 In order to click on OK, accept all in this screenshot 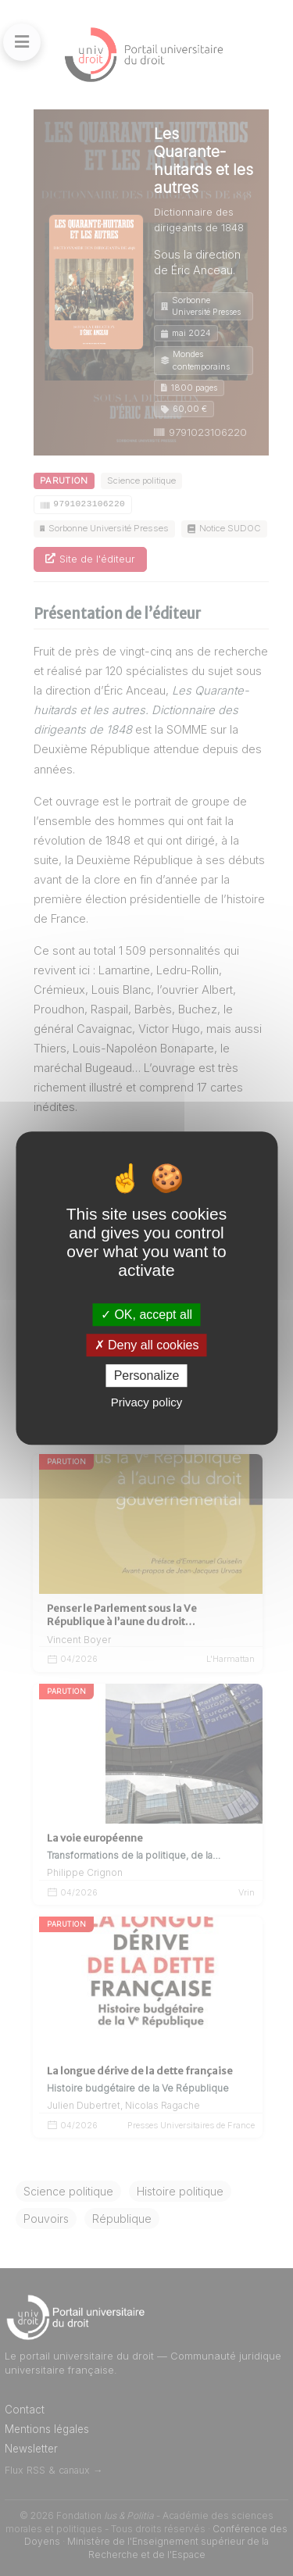, I will do `click(146, 1314)`.